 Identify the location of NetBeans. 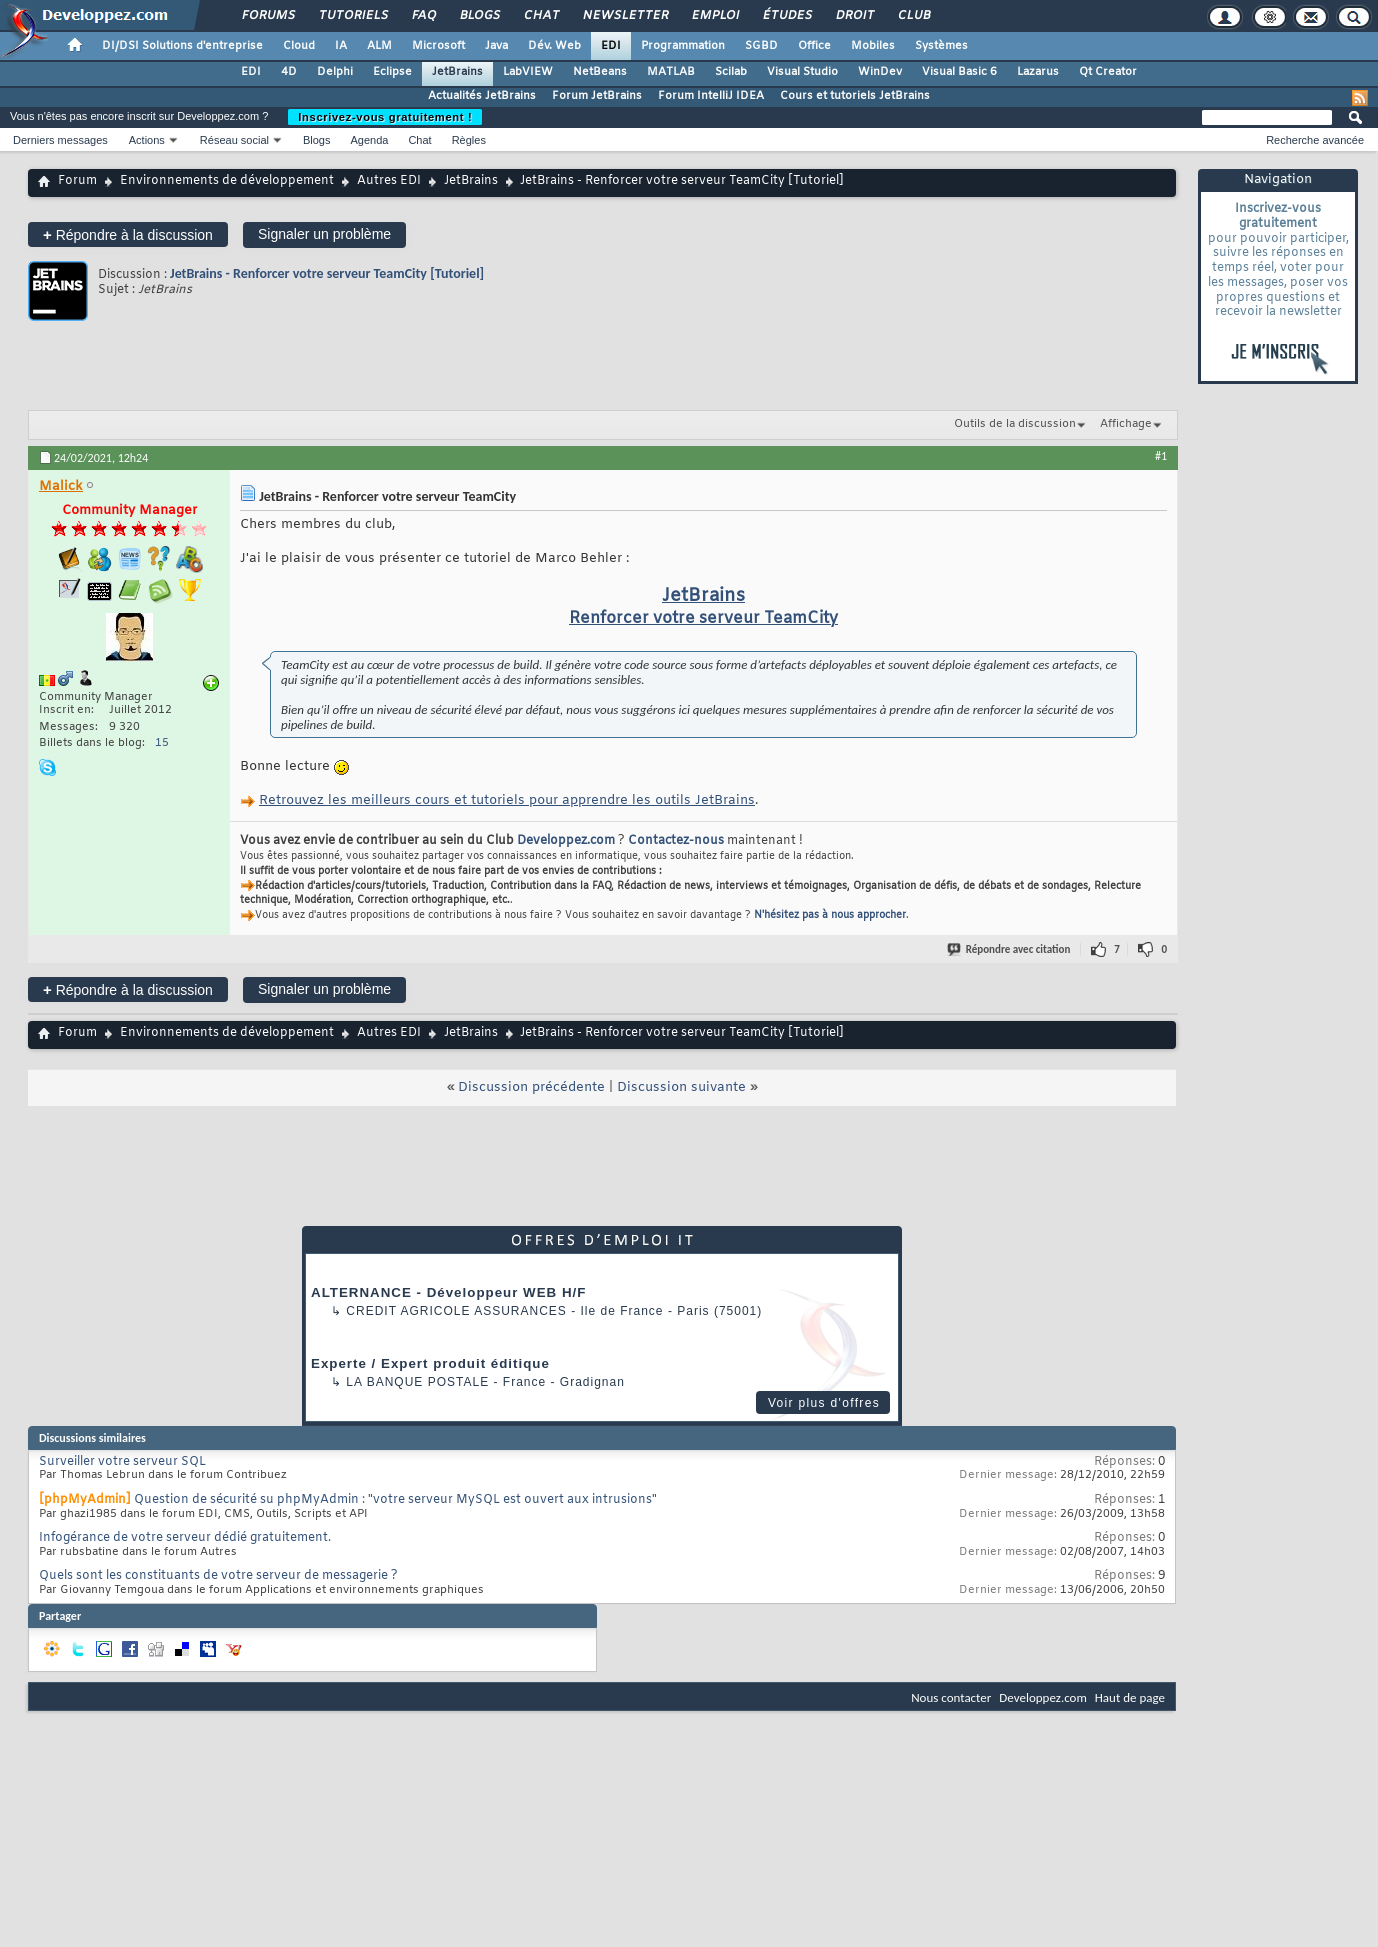
(600, 72).